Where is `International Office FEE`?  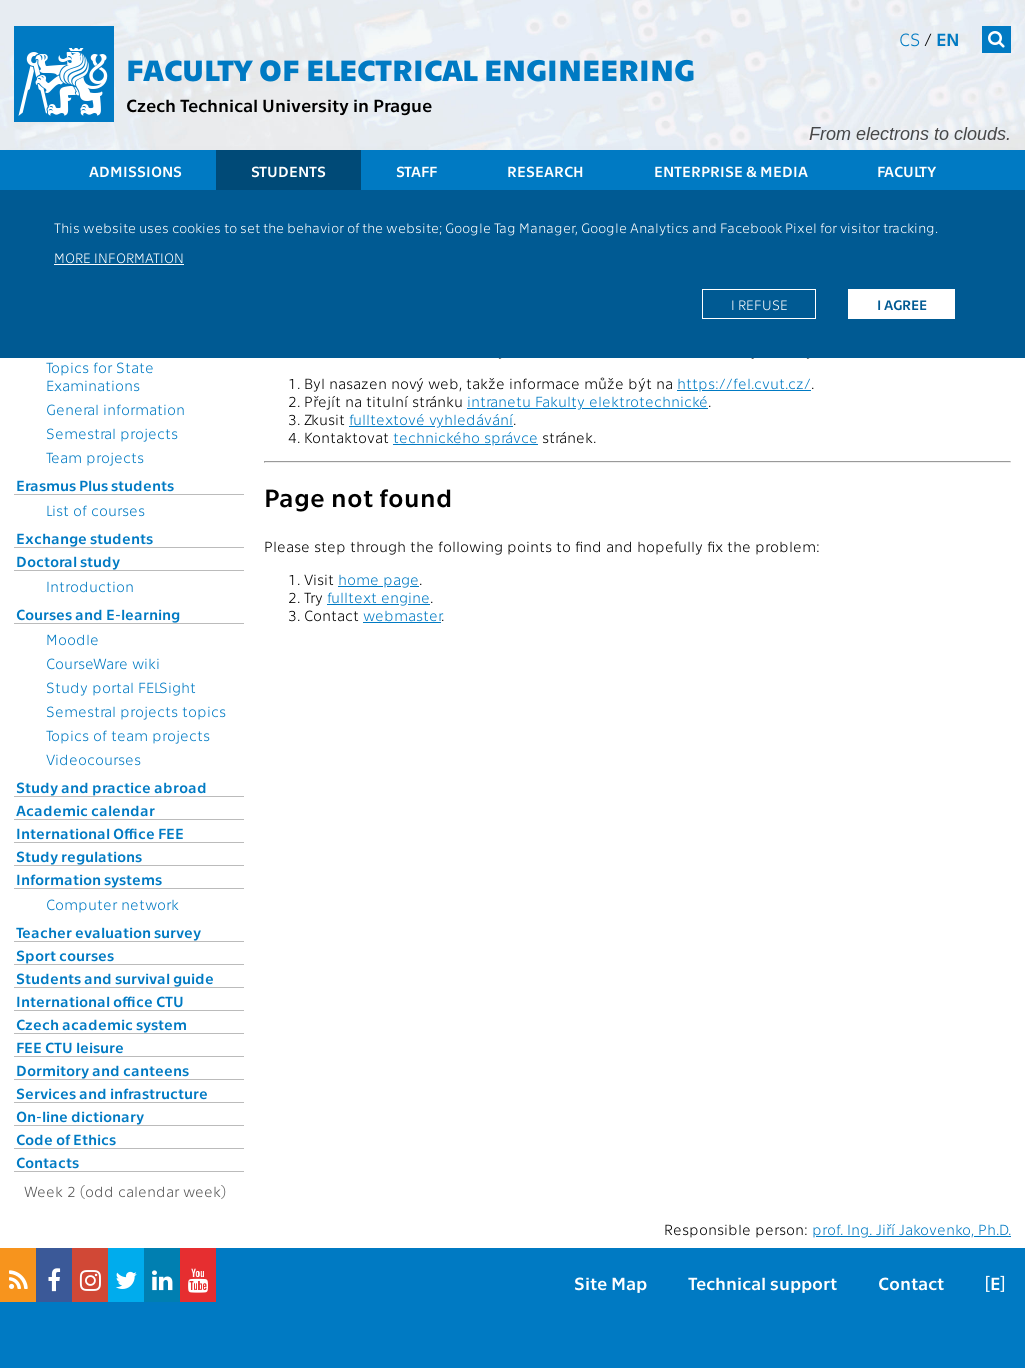
International Office FEE is located at coordinates (100, 833).